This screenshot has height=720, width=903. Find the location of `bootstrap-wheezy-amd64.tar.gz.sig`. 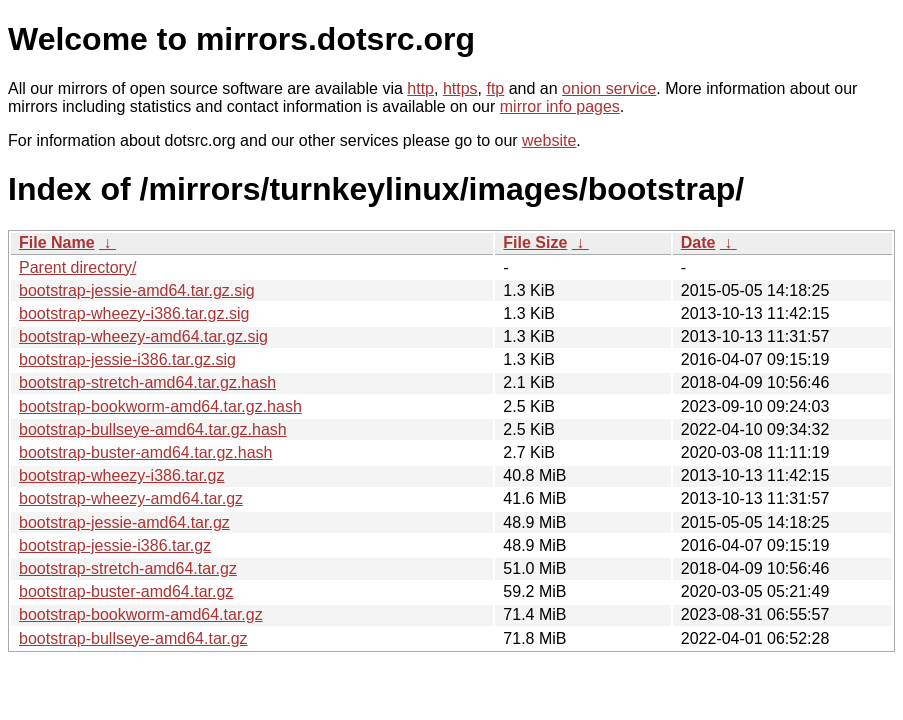

bootstrap-wheezy-amd64.tar.gz.sig is located at coordinates (143, 336).